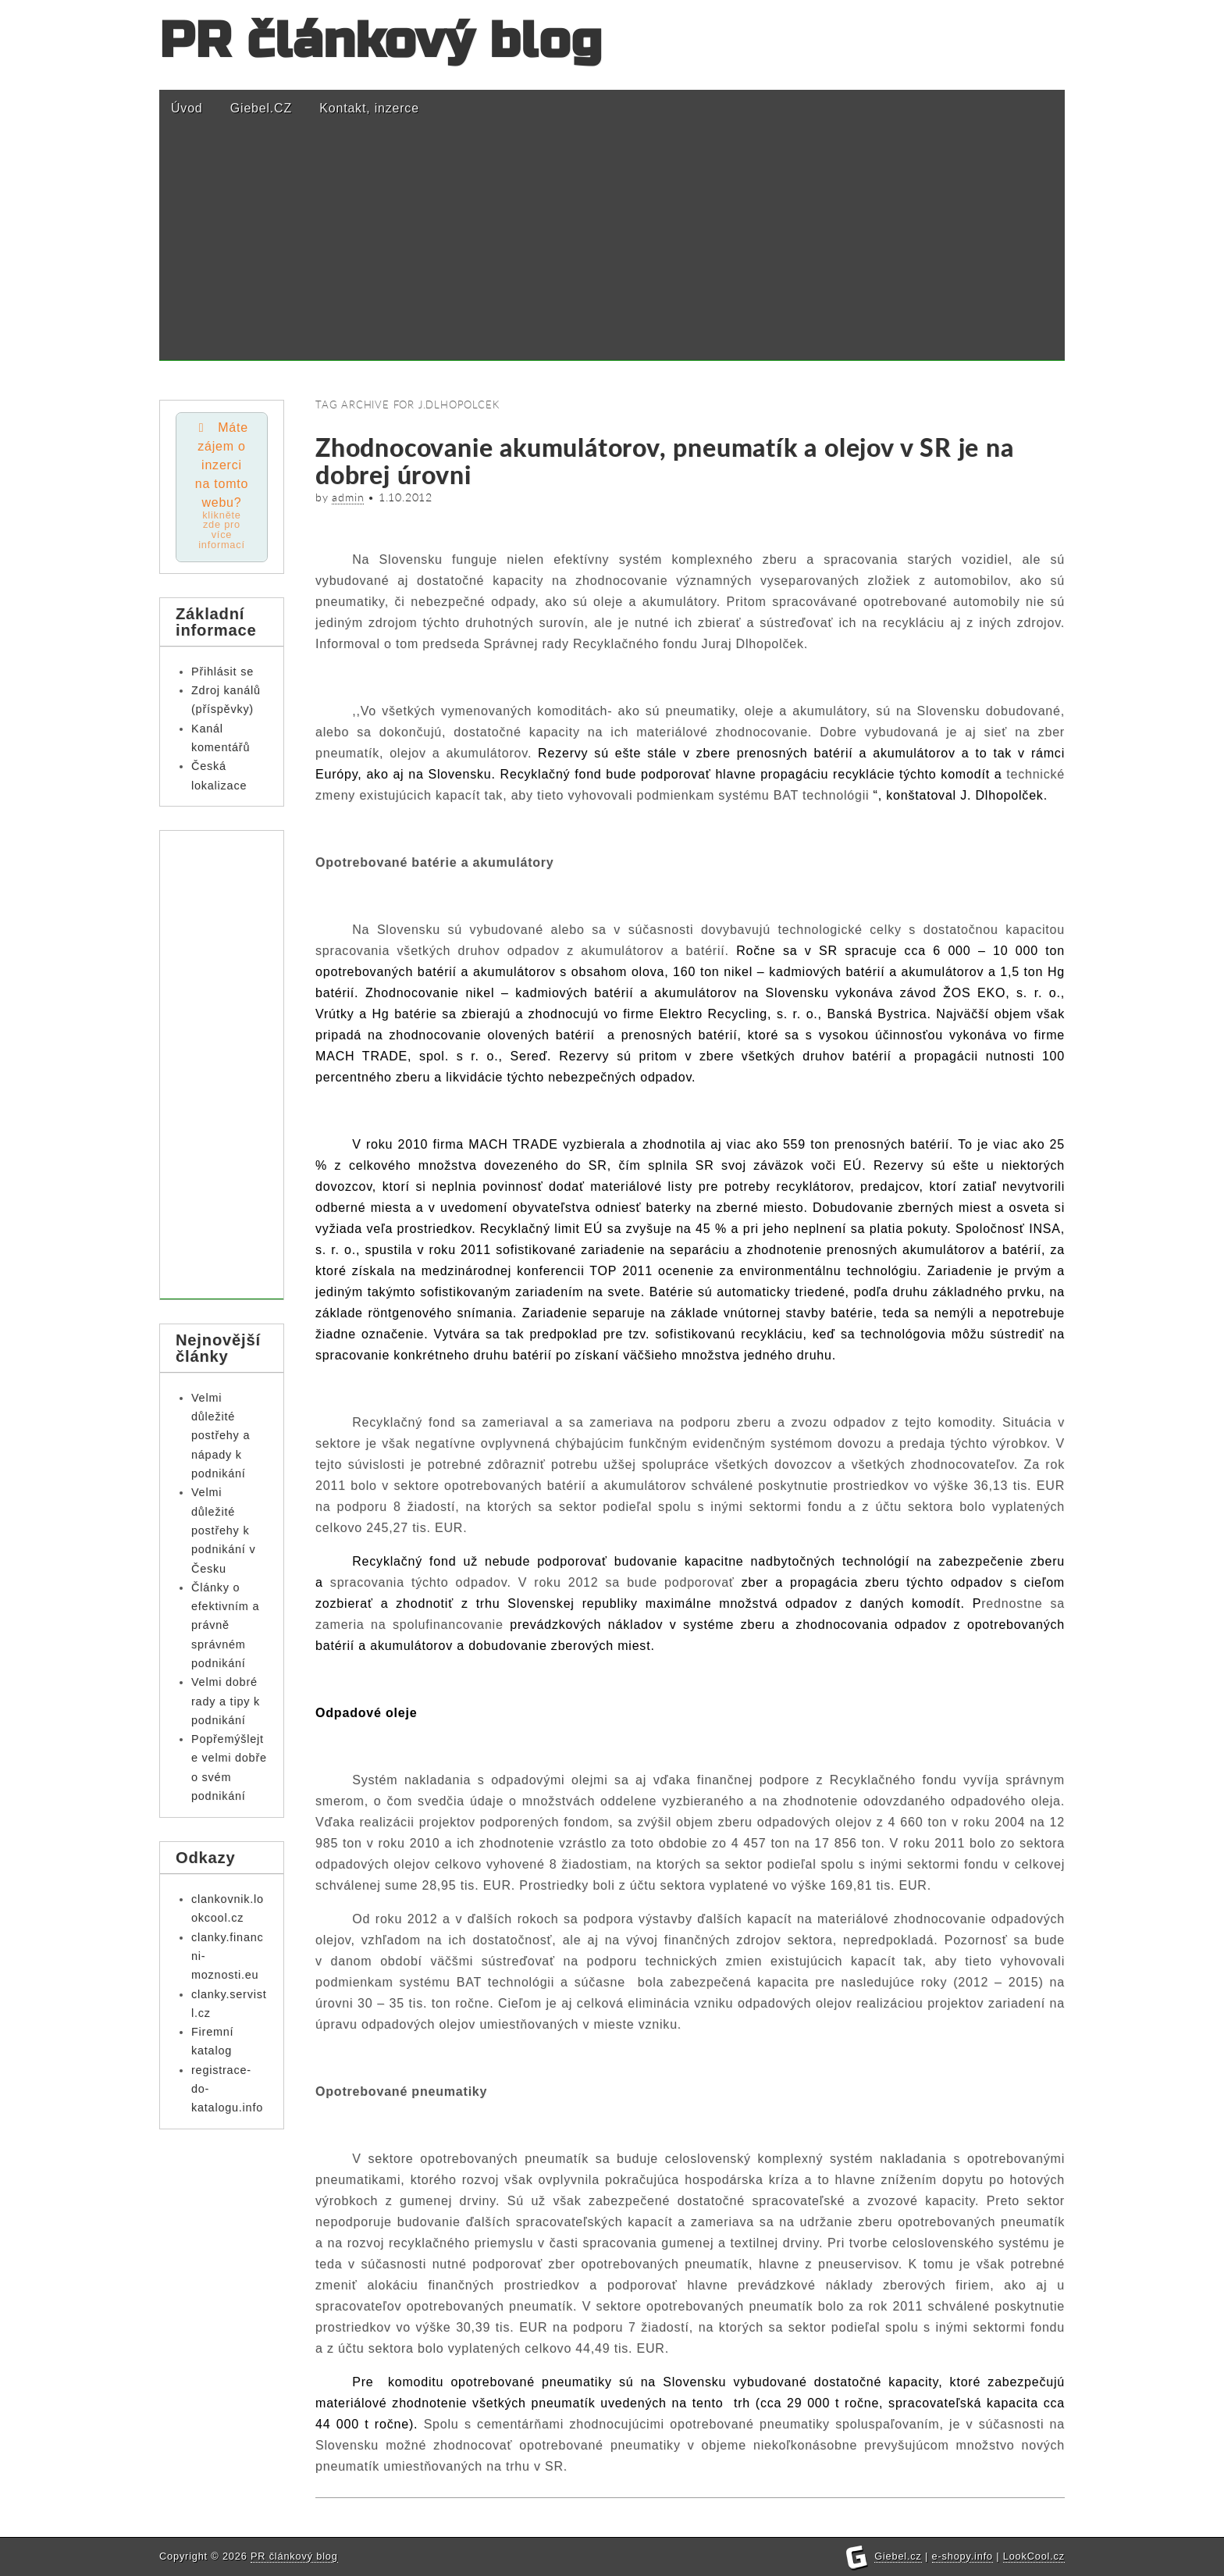 Image resolution: width=1224 pixels, height=2576 pixels. I want to click on Giebel.cz, so click(898, 2556).